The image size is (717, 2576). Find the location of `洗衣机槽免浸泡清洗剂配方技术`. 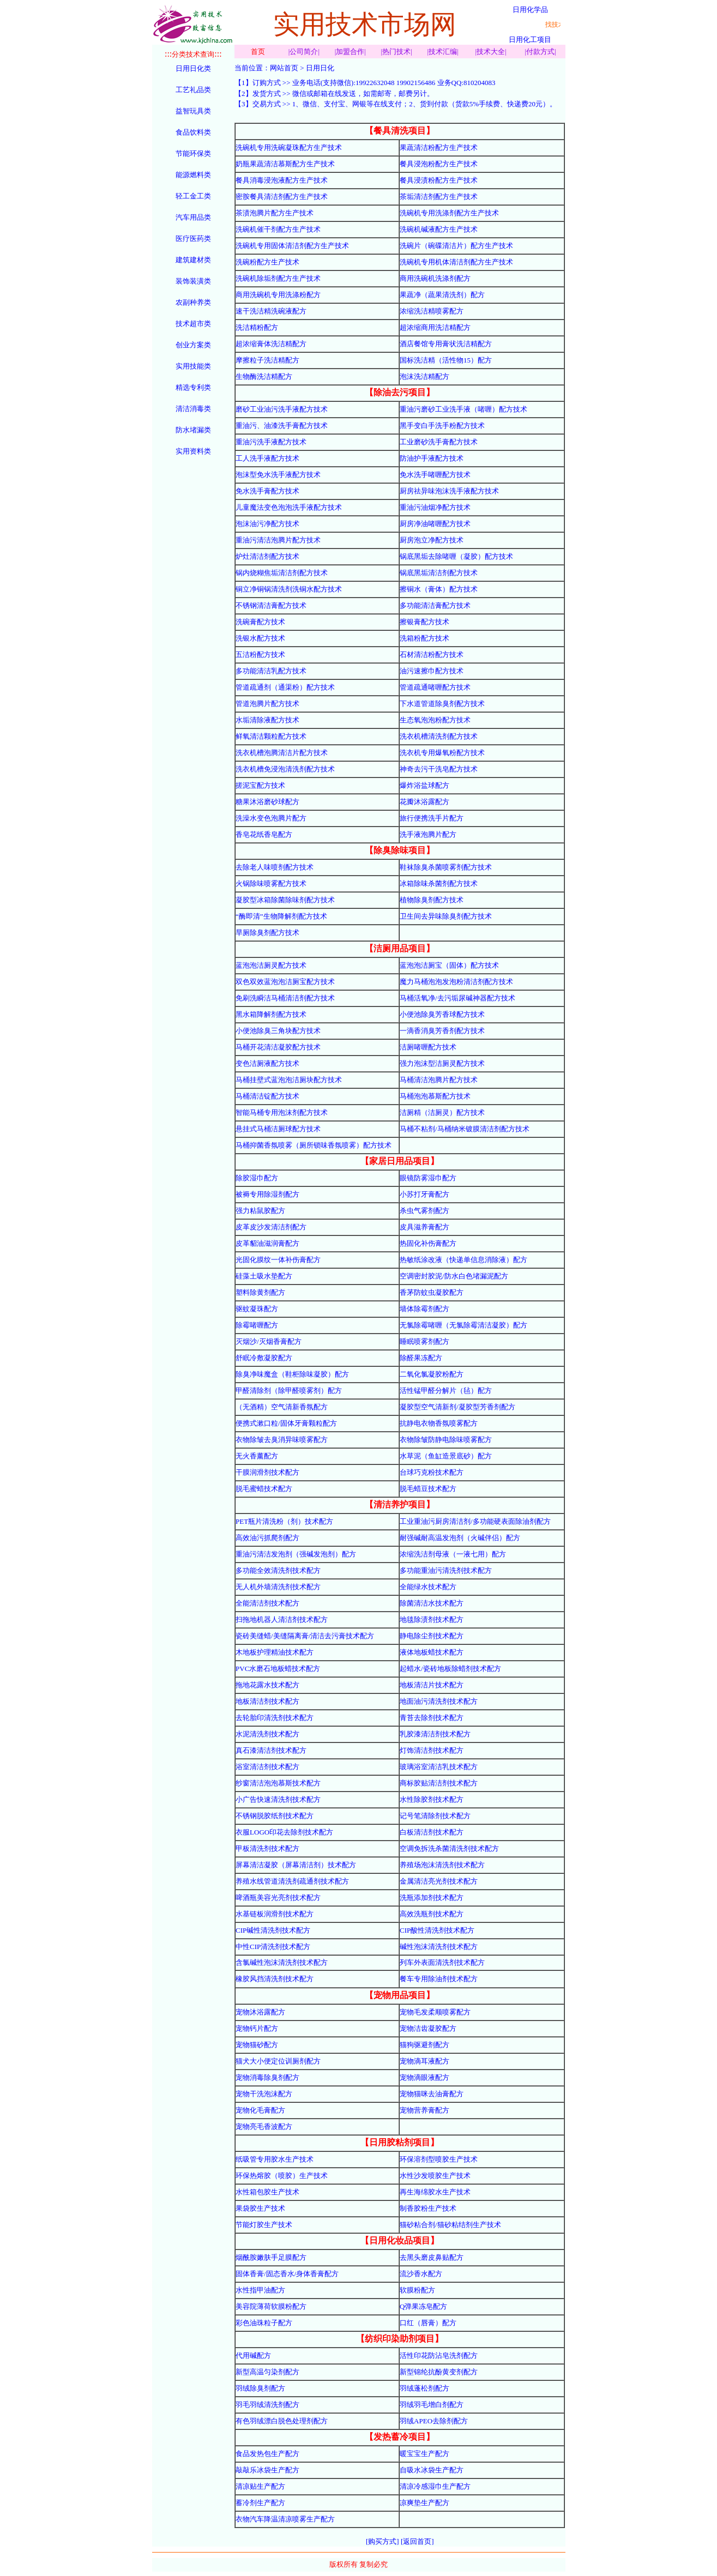

洗衣机槽免浸泡清洗剂配方技术 is located at coordinates (285, 769).